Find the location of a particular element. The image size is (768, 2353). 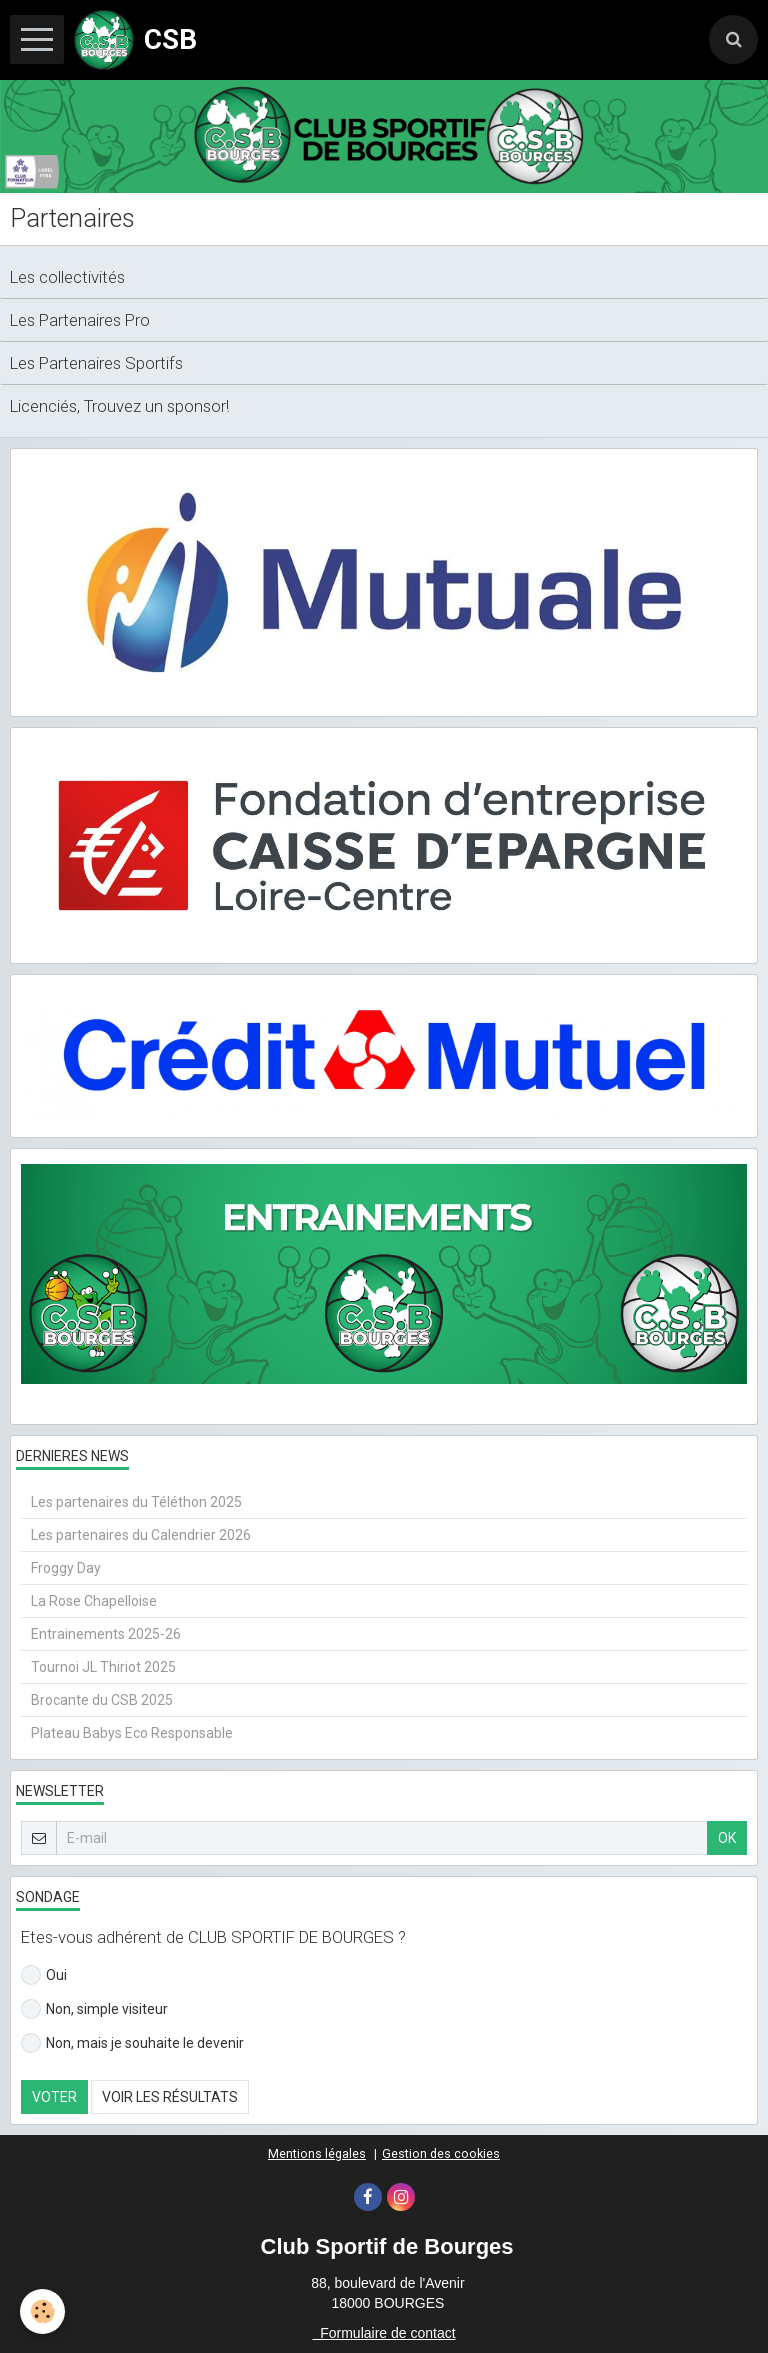

Les collectivités is located at coordinates (67, 277).